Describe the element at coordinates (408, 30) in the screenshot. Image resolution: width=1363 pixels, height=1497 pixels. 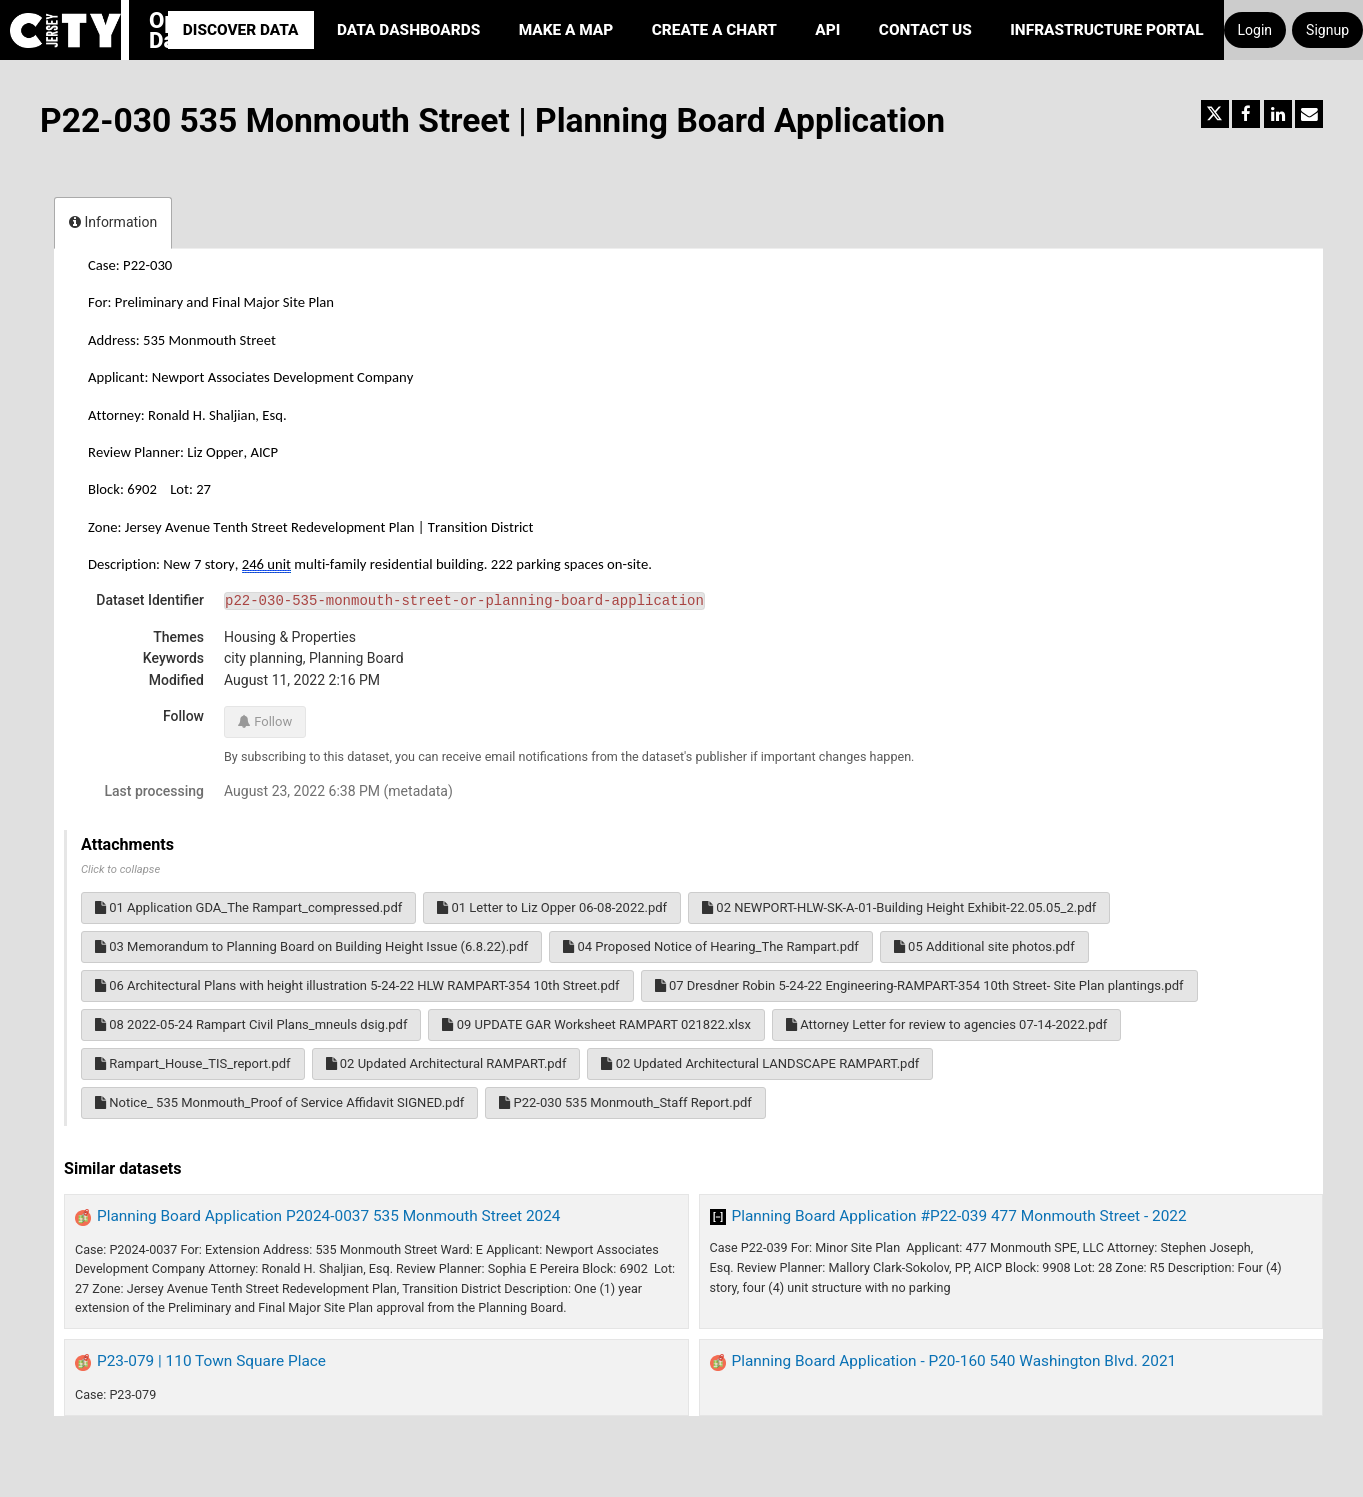
I see `Data Dashboards` at that location.